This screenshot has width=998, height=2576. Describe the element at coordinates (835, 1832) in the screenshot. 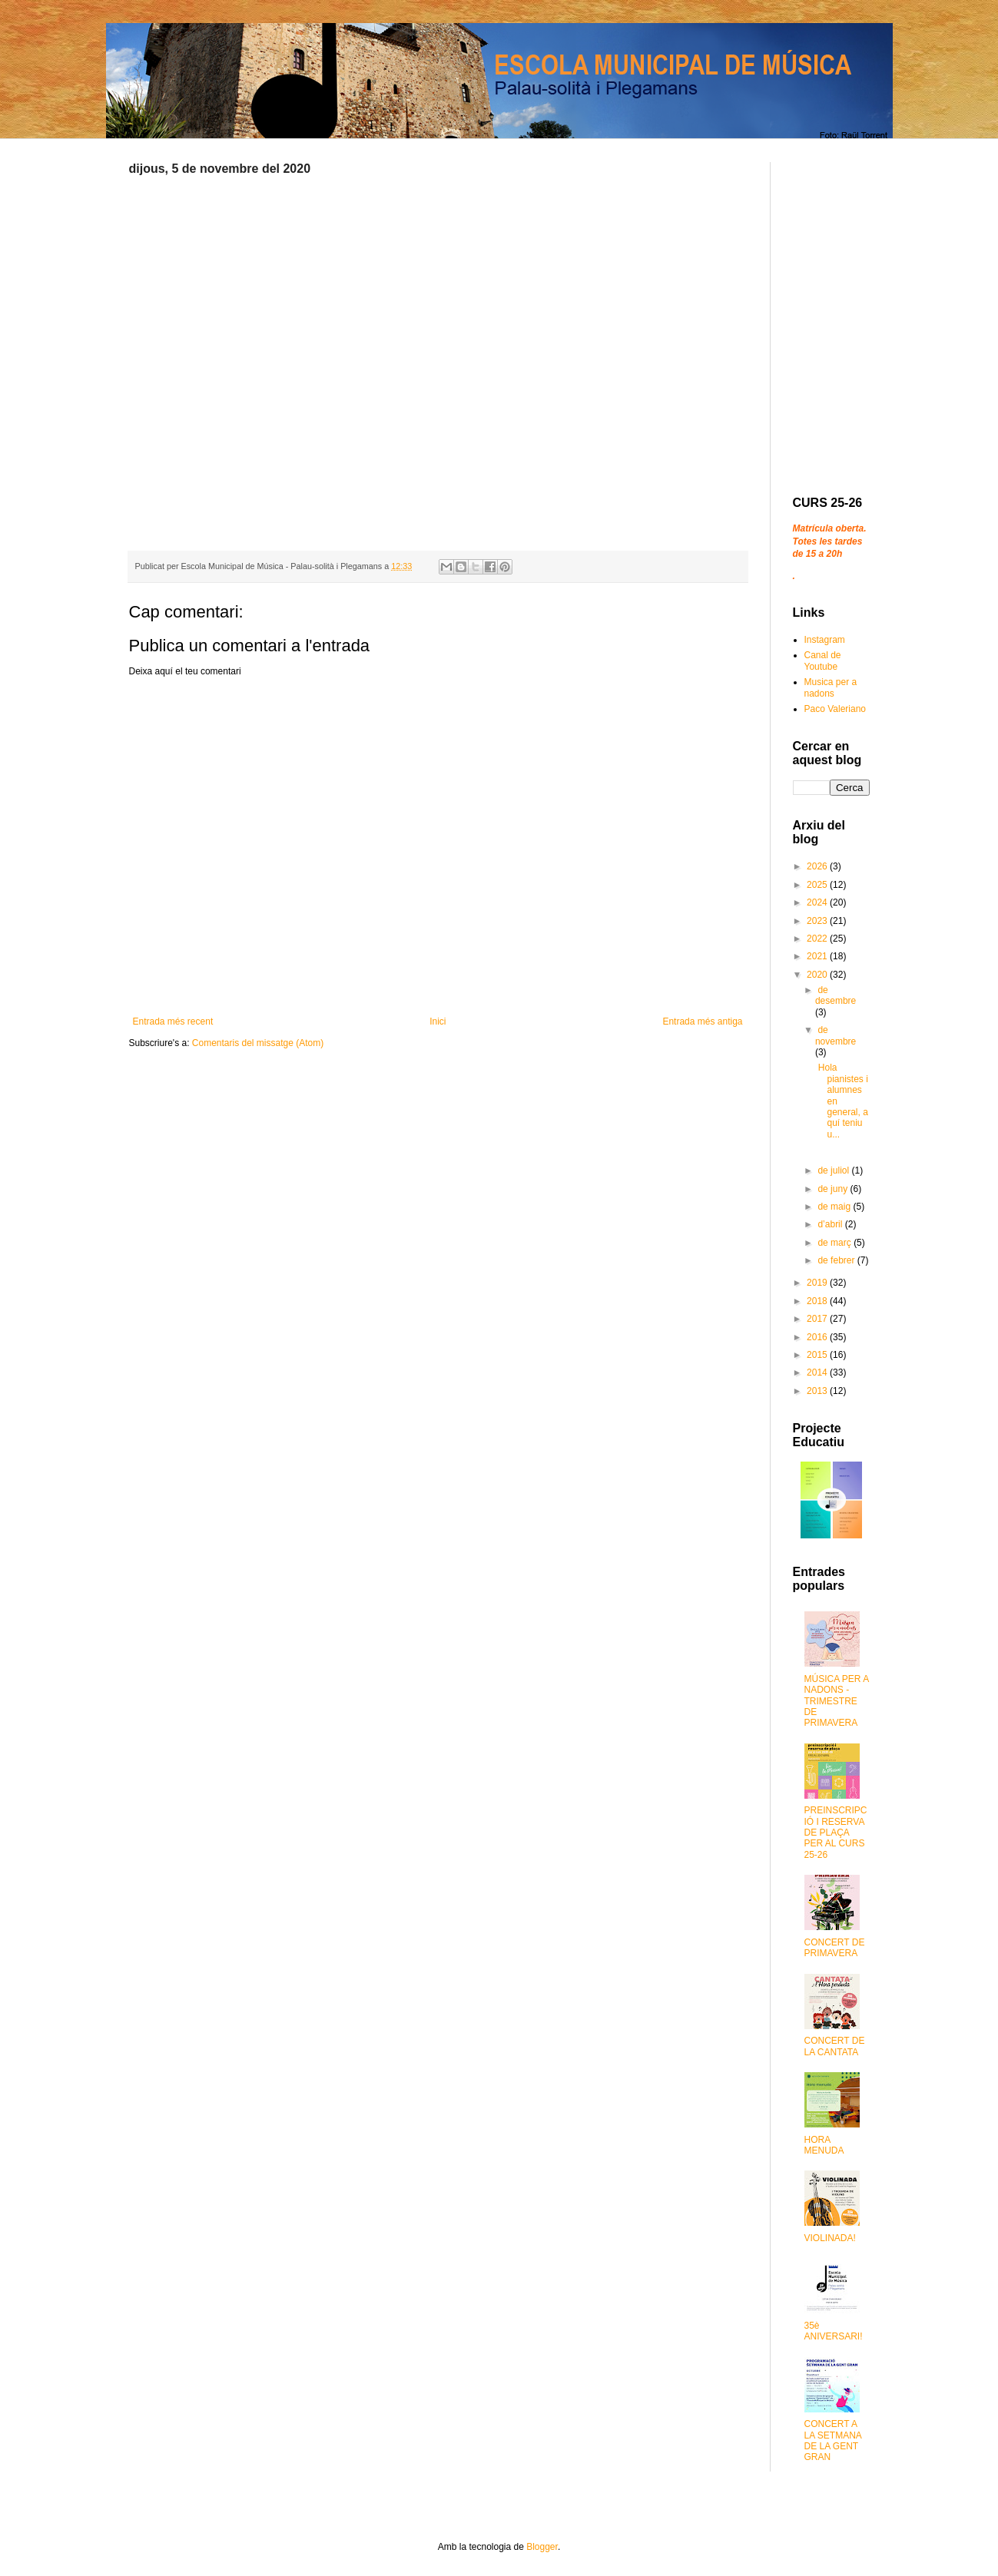

I see `PREINSCRIPCIÓ I RESERVA DE PLAÇA PER AL CURS 25-26` at that location.